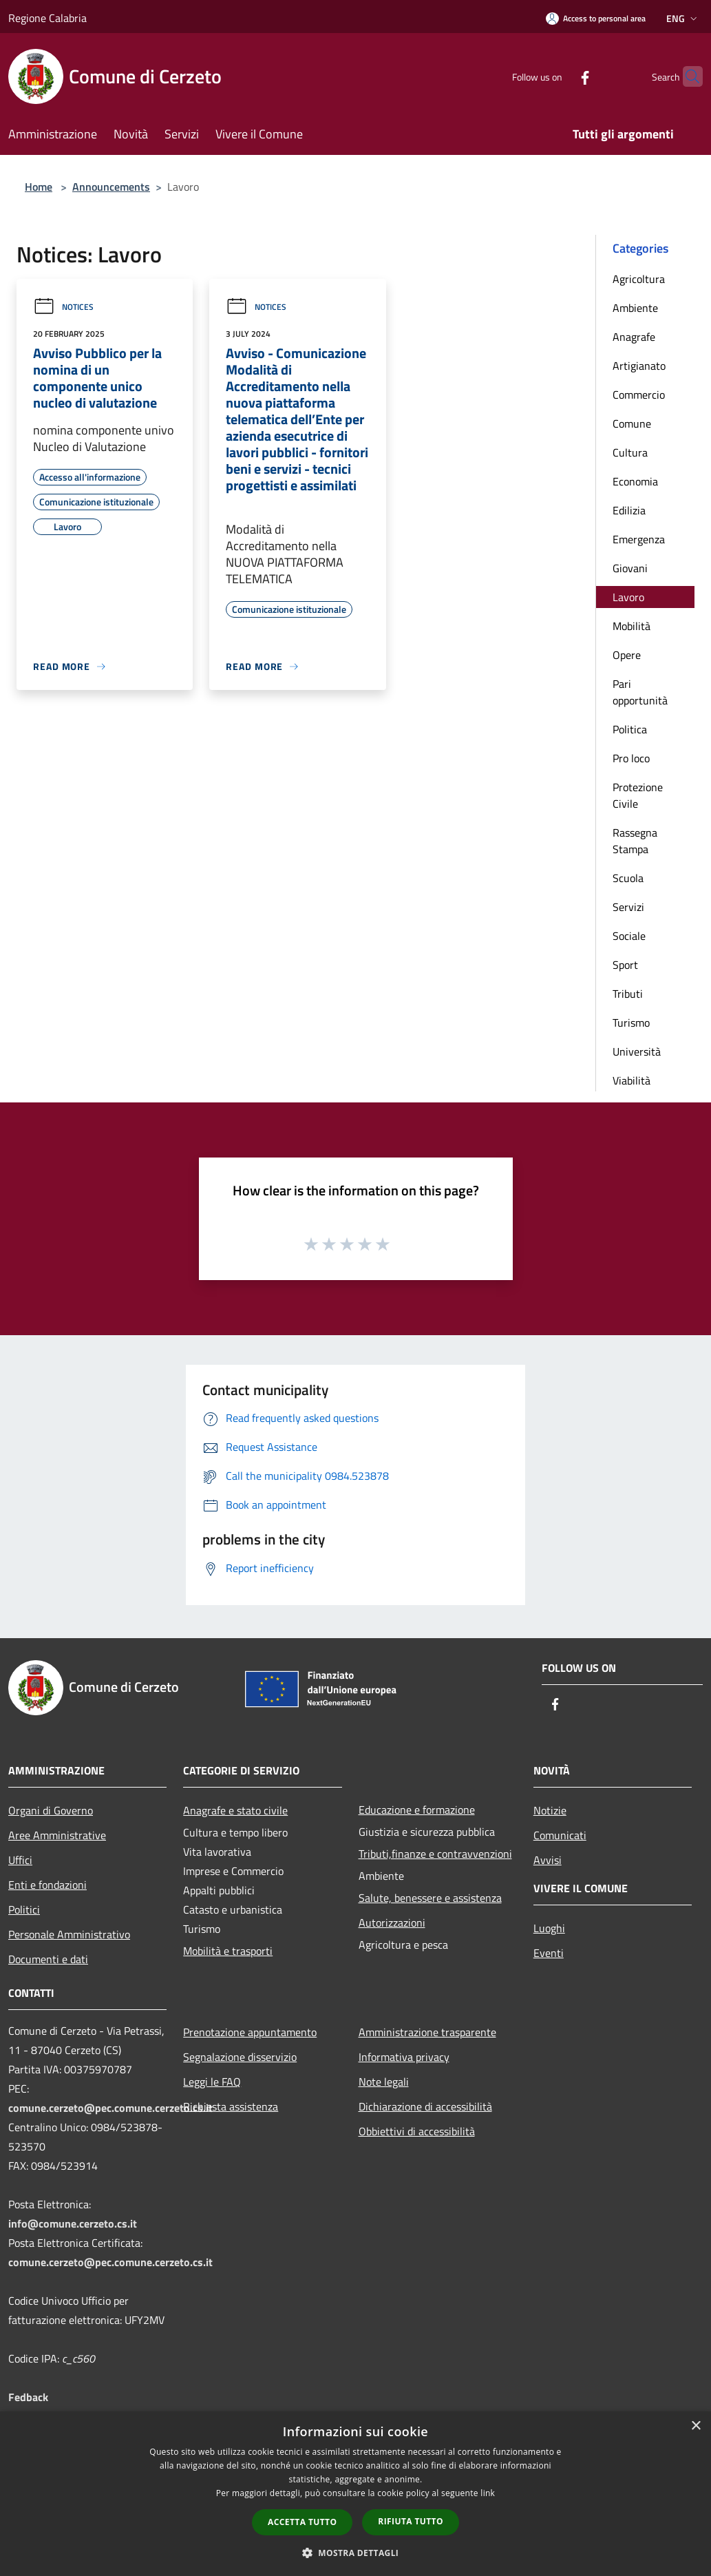  Describe the element at coordinates (635, 308) in the screenshot. I see `Ambiente` at that location.